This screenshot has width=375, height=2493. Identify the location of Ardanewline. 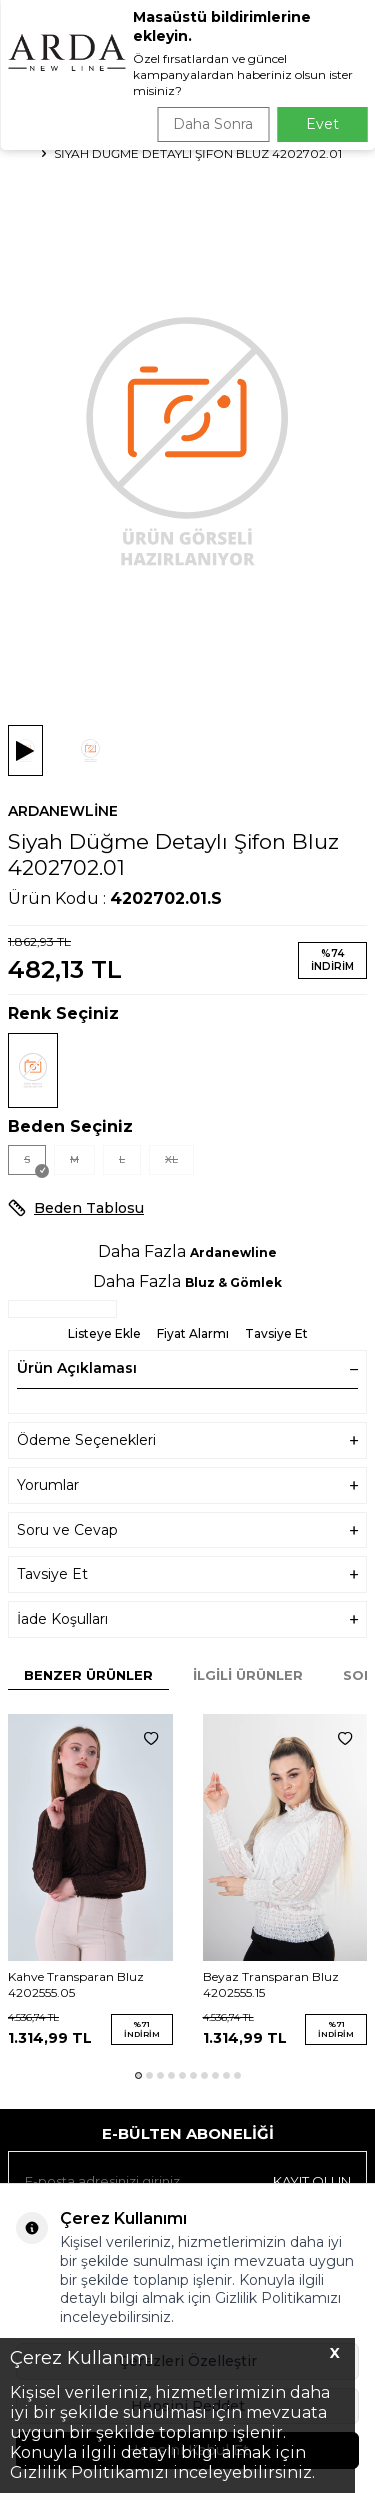
(63, 811).